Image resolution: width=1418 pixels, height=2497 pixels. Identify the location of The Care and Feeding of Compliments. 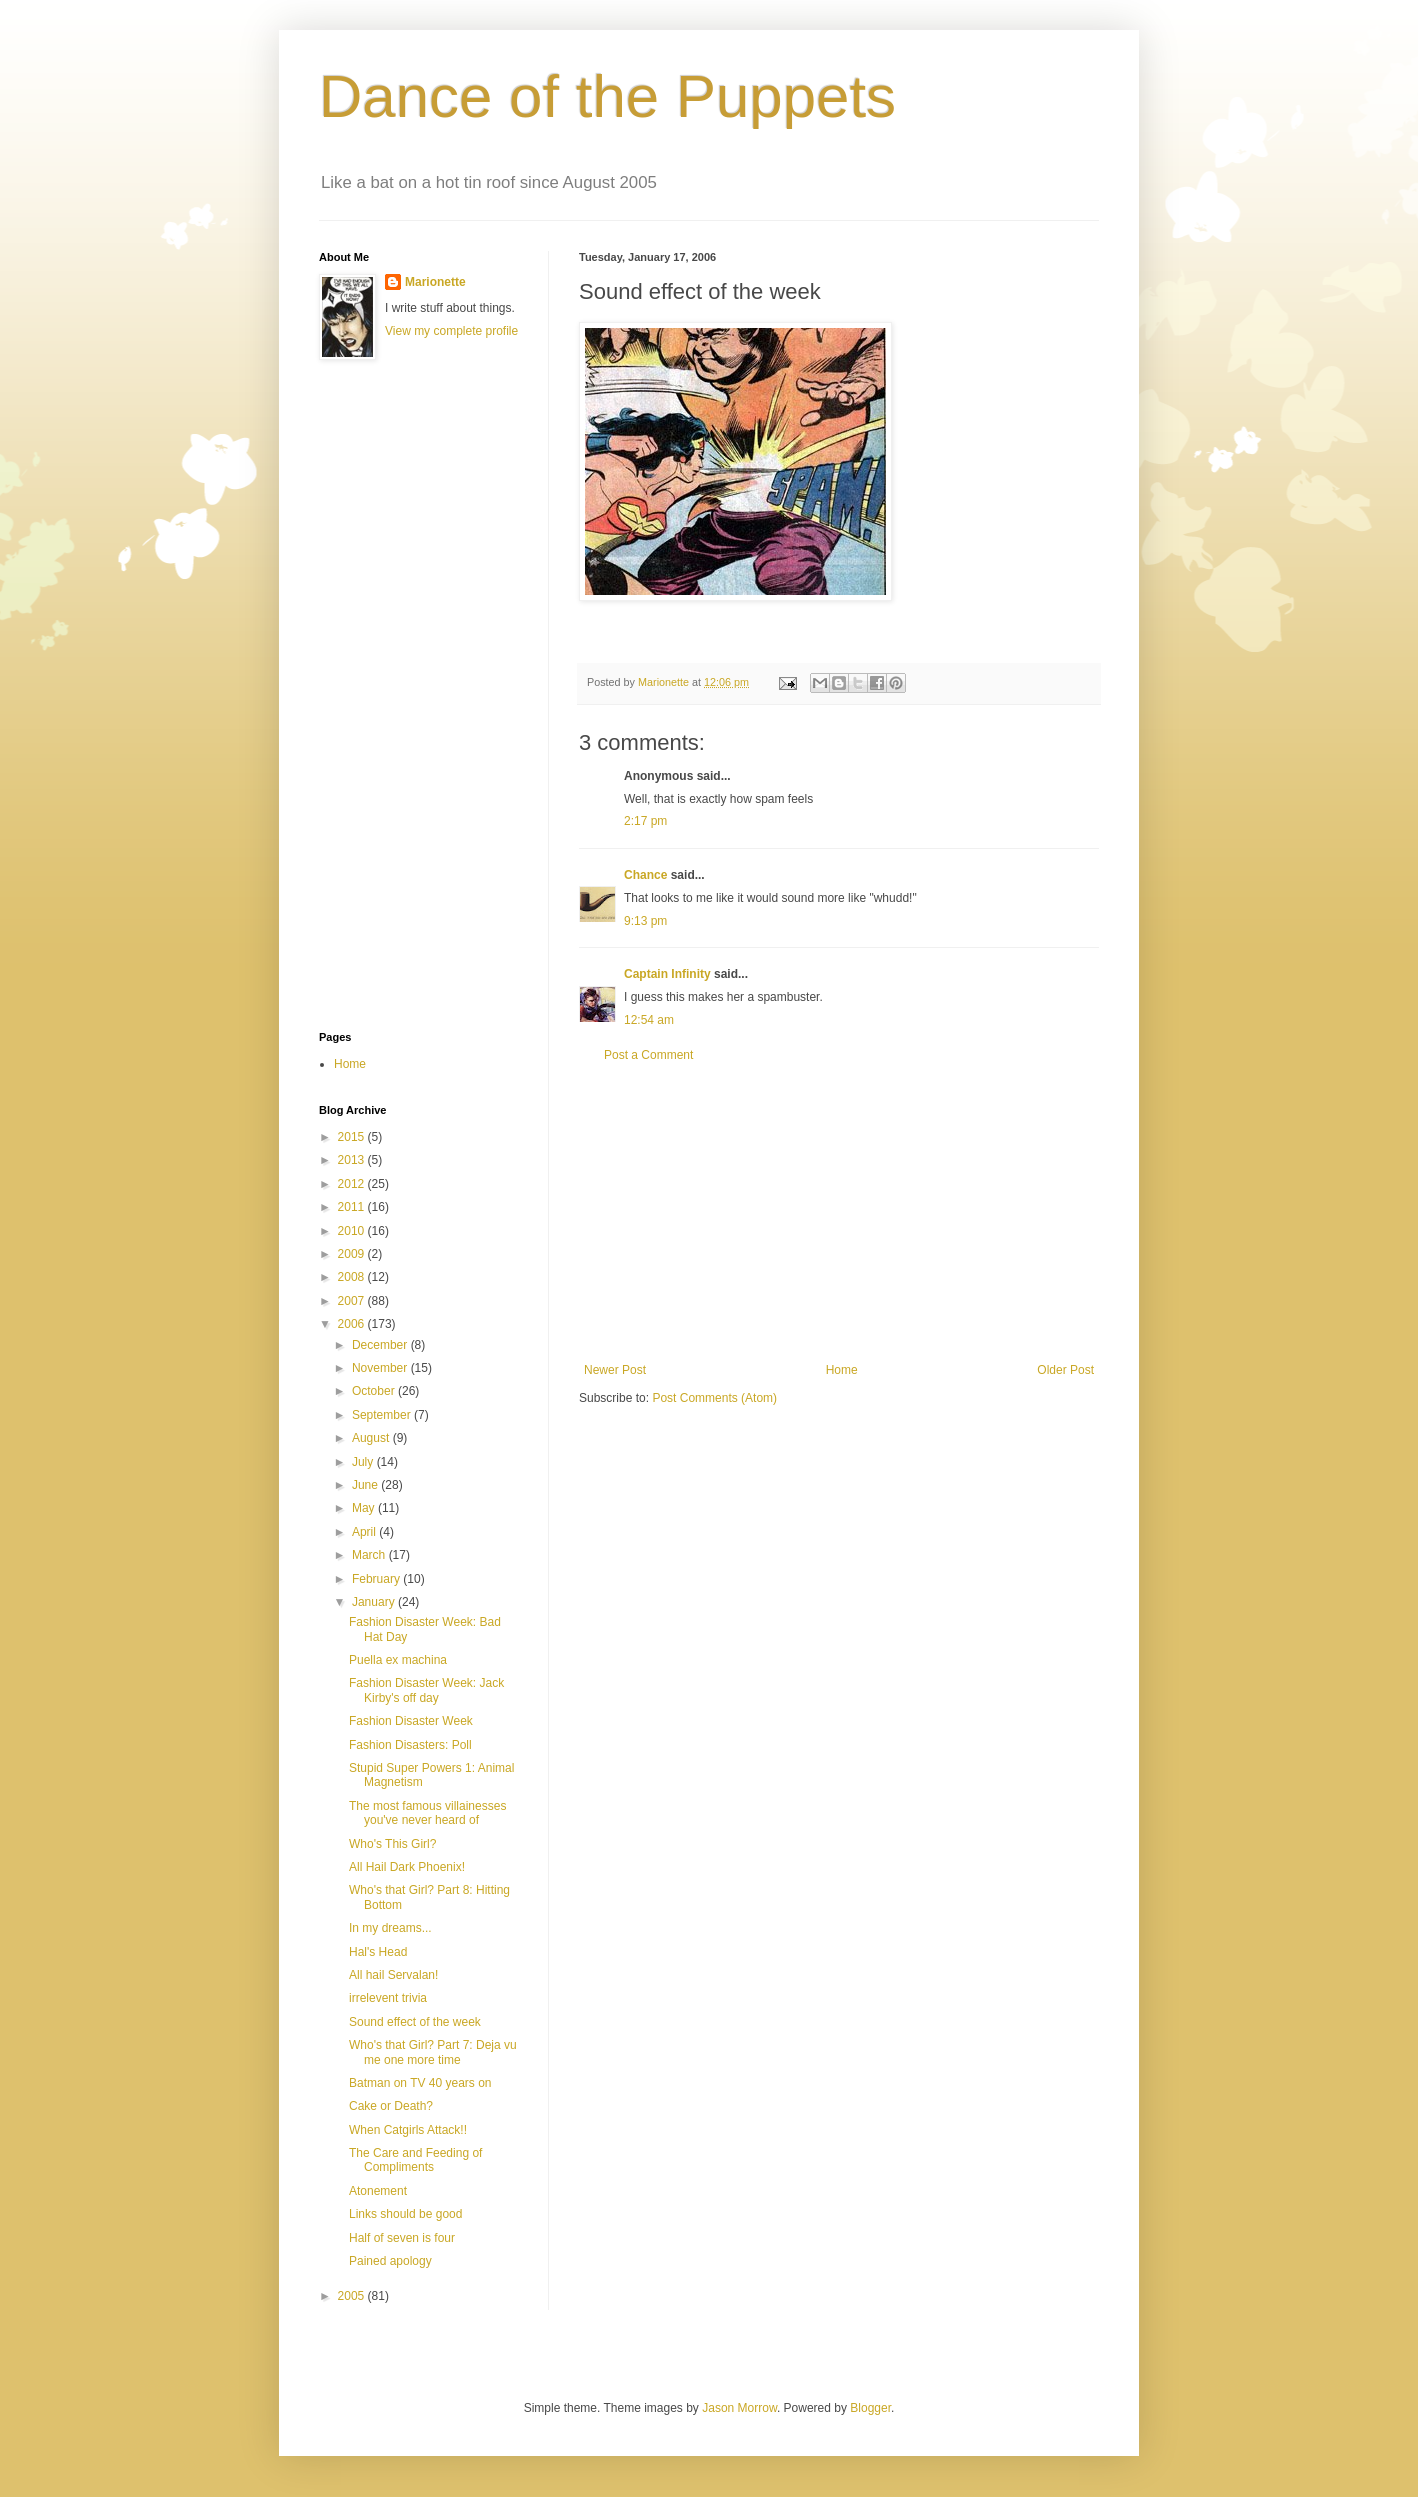
(415, 2160).